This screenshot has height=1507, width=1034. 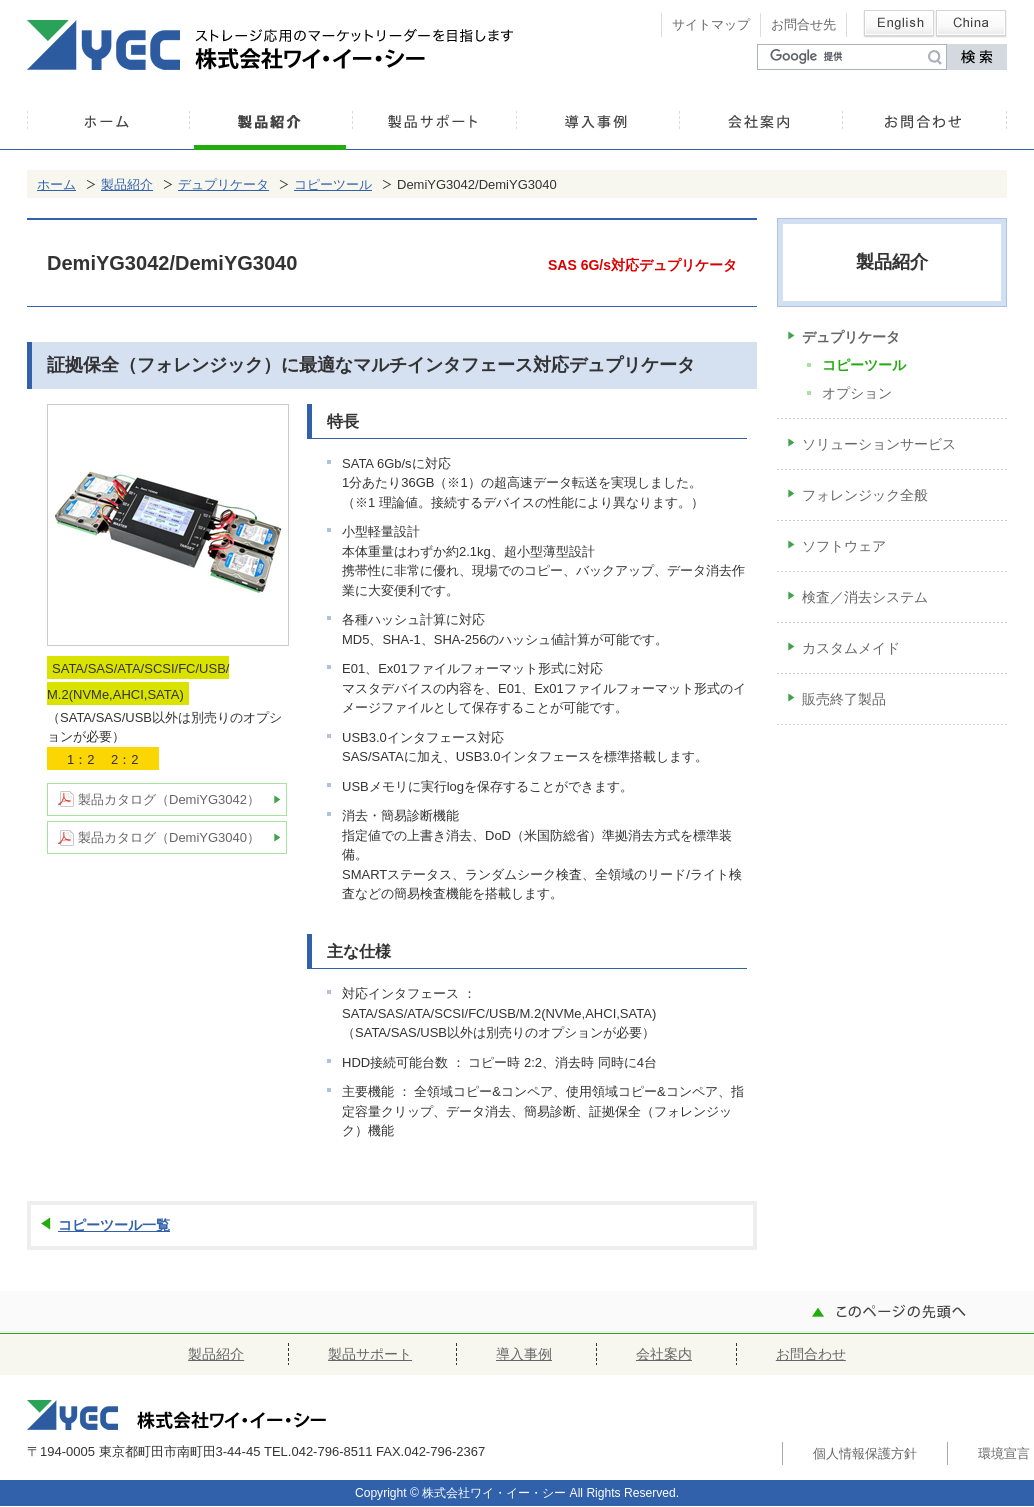 I want to click on お問合わせ, so click(x=924, y=125).